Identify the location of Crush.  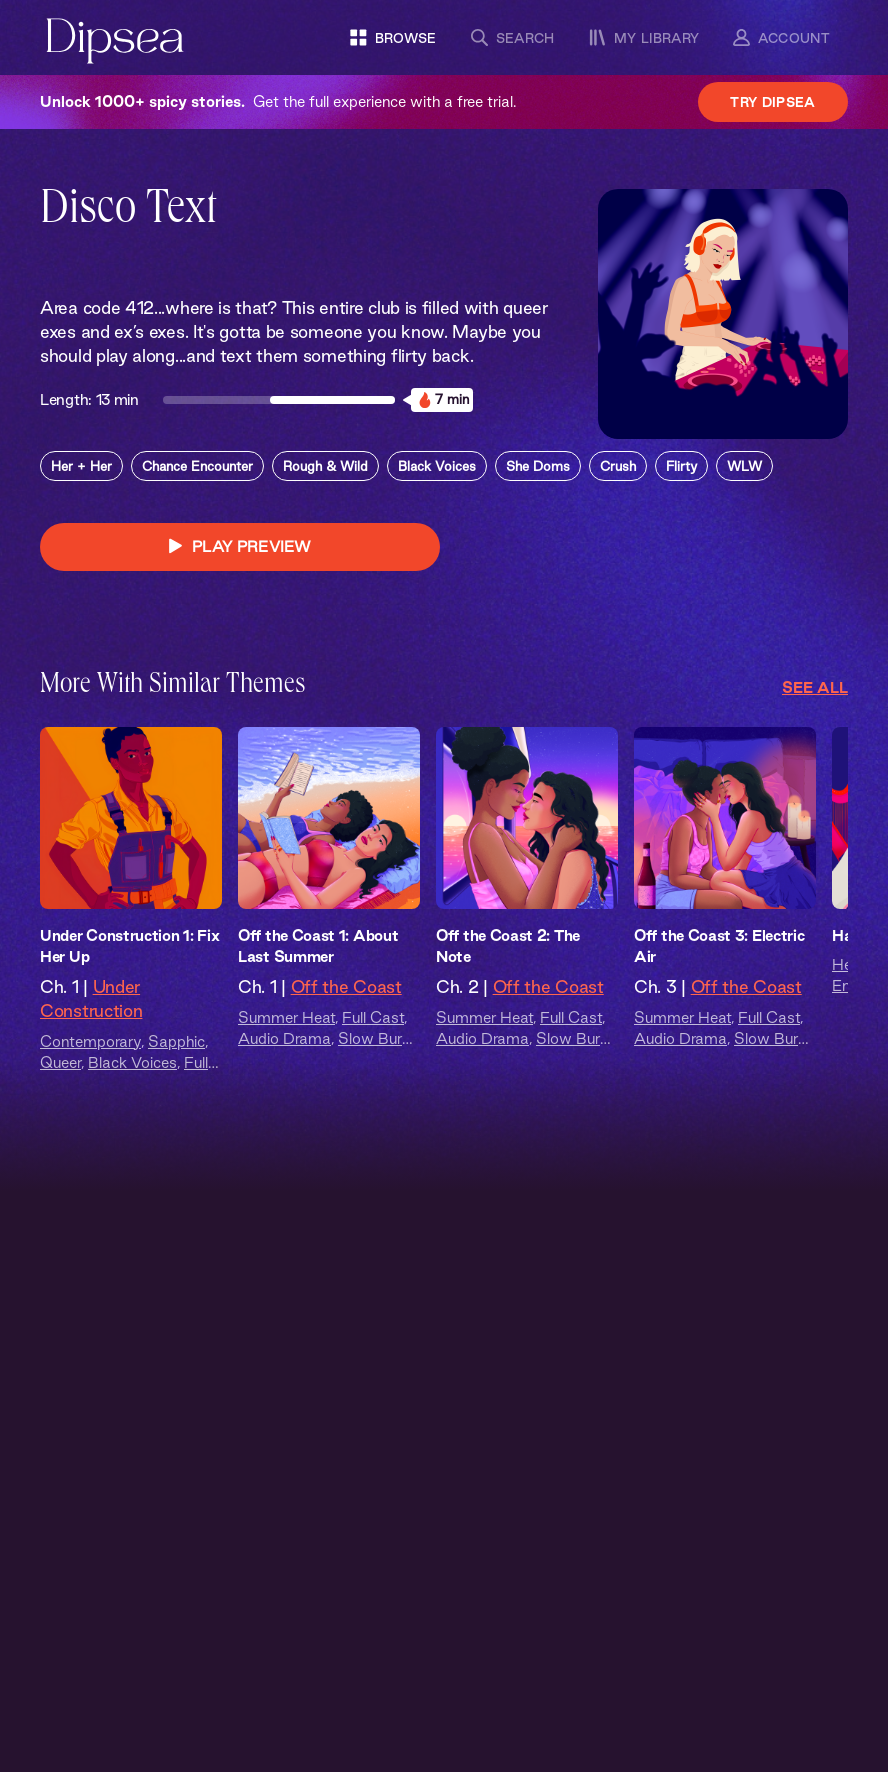
(618, 466).